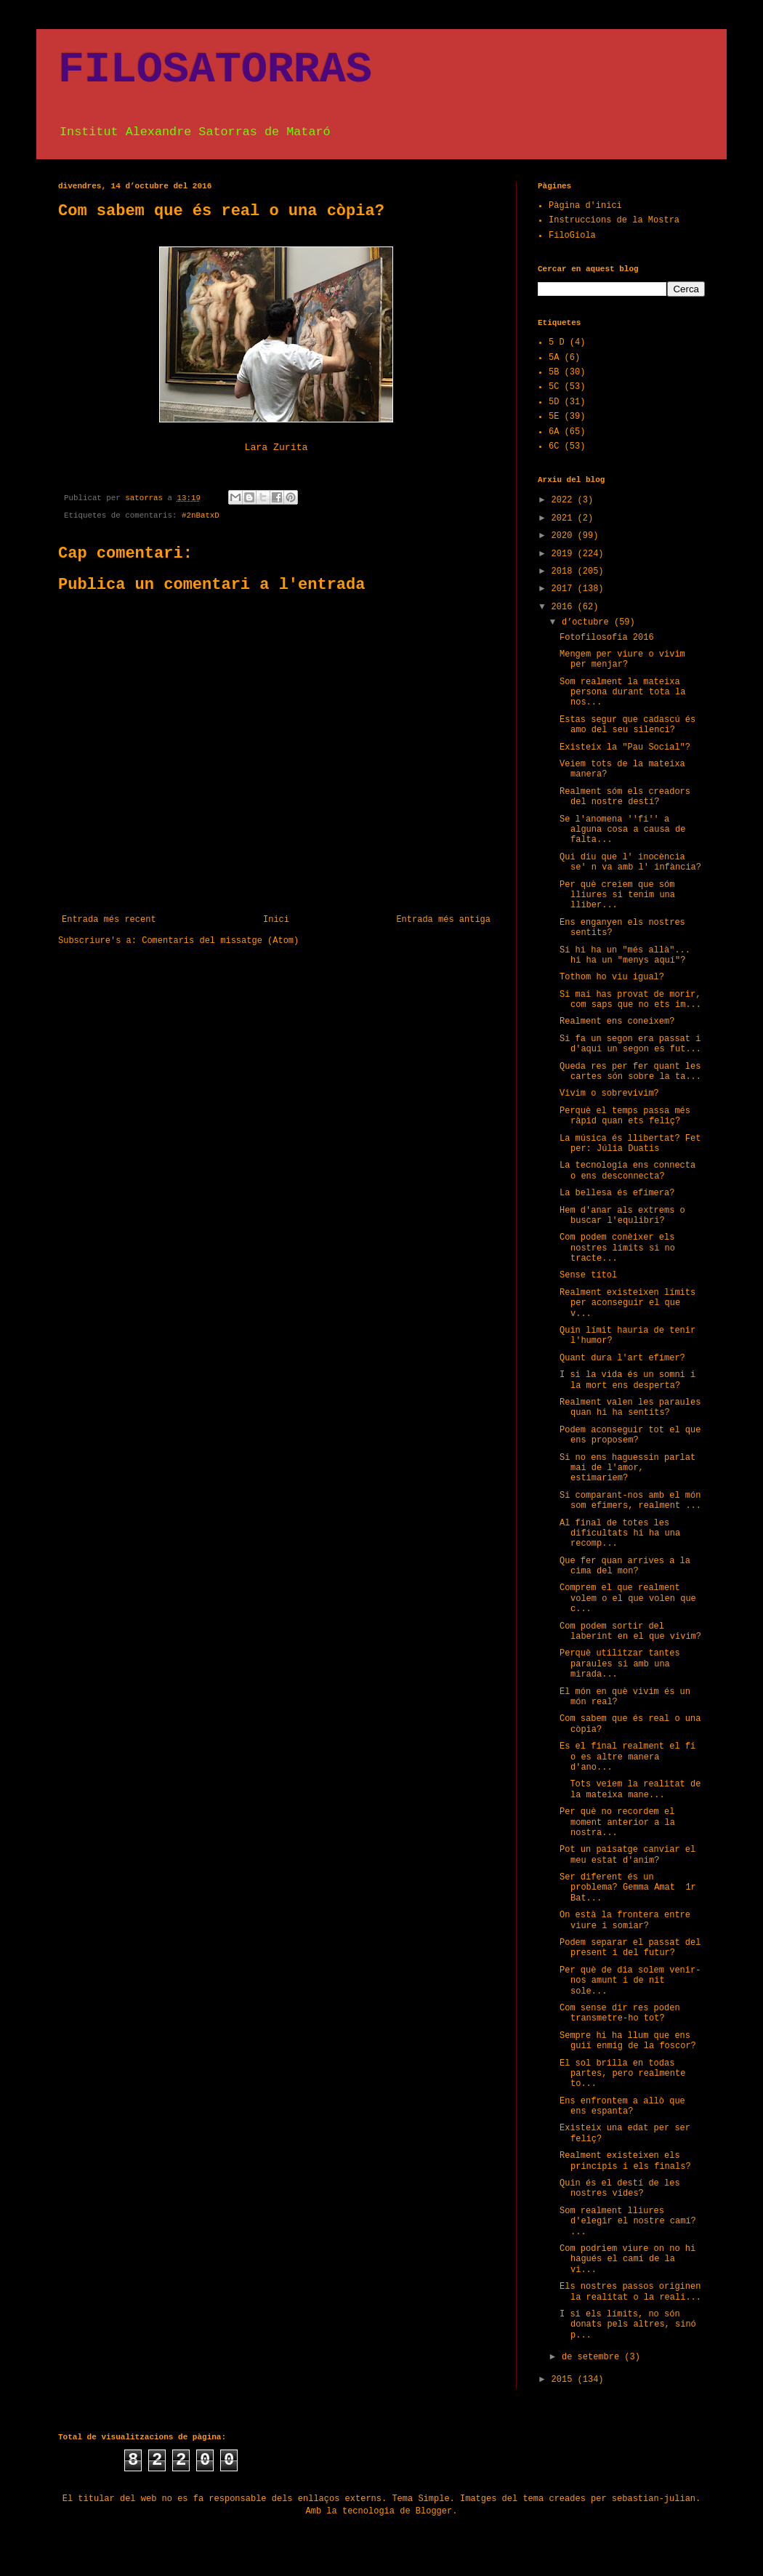 The image size is (763, 2576). I want to click on sebastian-julian, so click(653, 2499).